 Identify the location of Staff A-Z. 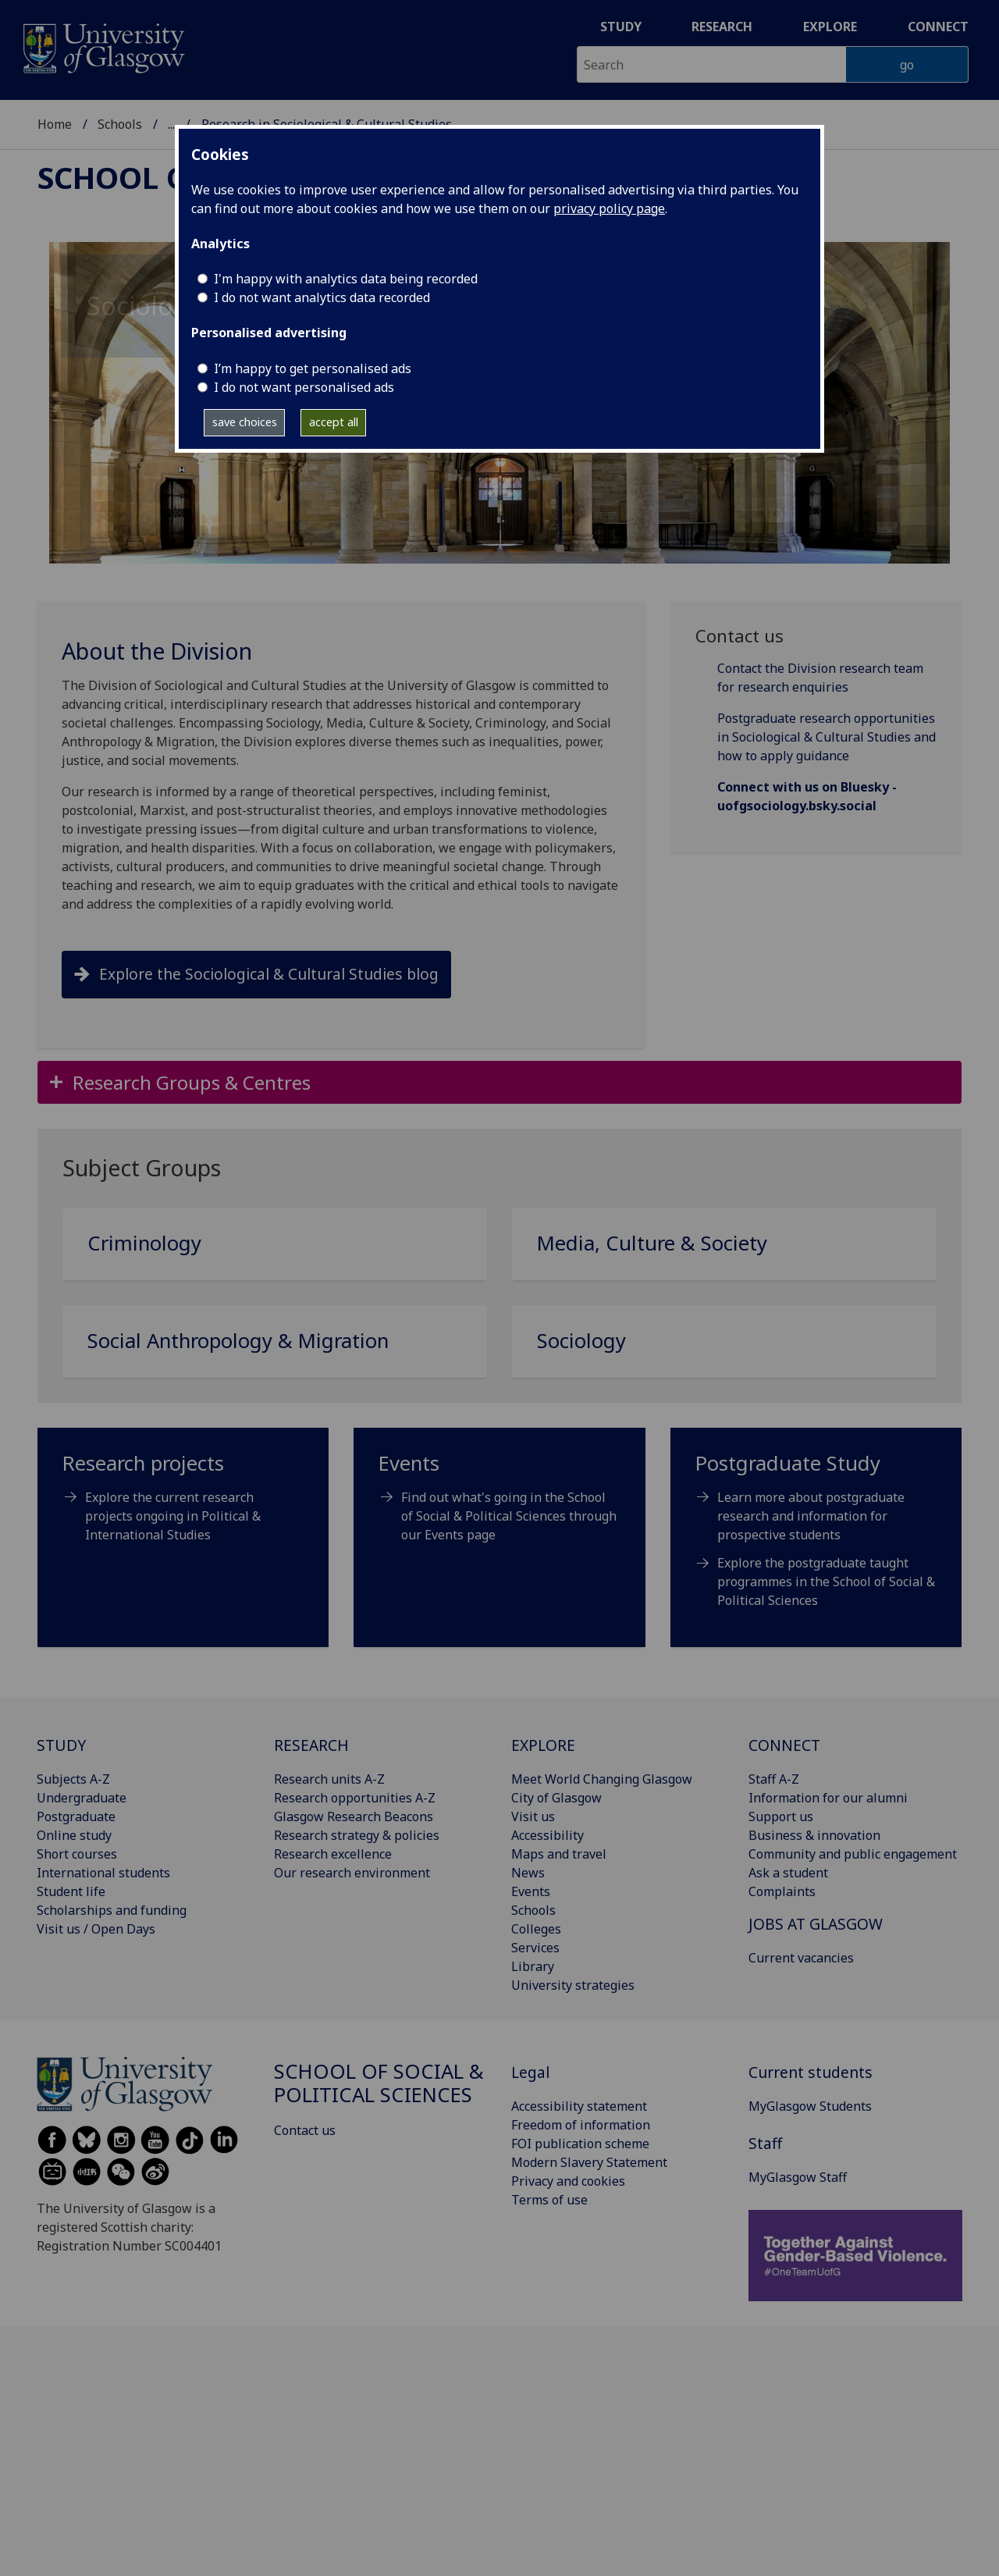
(773, 1779).